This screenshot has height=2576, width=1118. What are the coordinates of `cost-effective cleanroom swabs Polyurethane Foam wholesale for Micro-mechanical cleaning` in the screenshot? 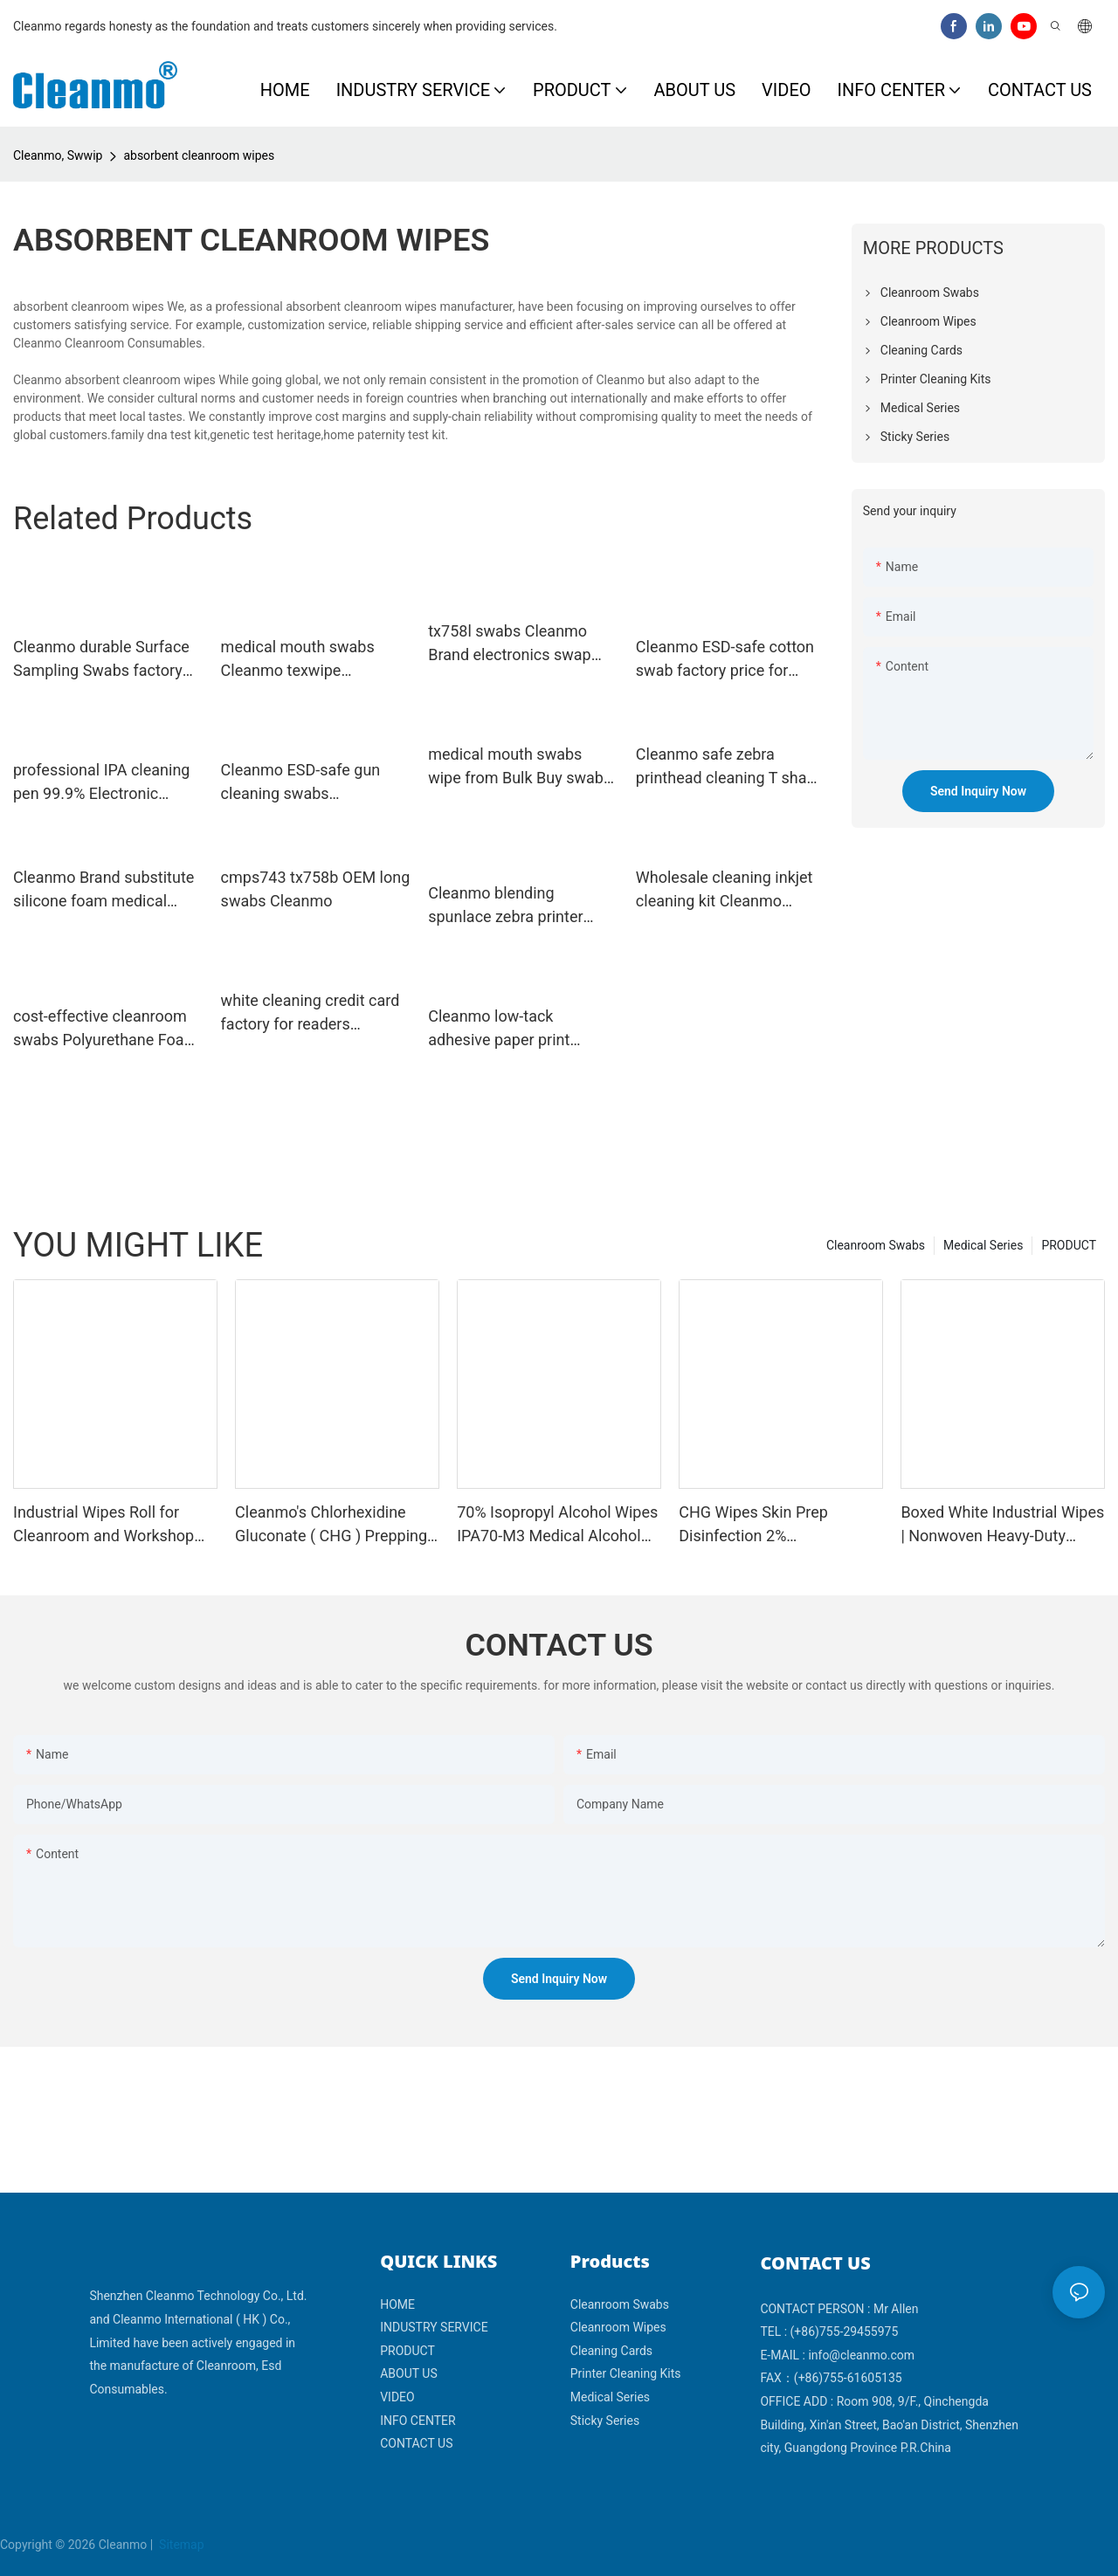 It's located at (105, 1029).